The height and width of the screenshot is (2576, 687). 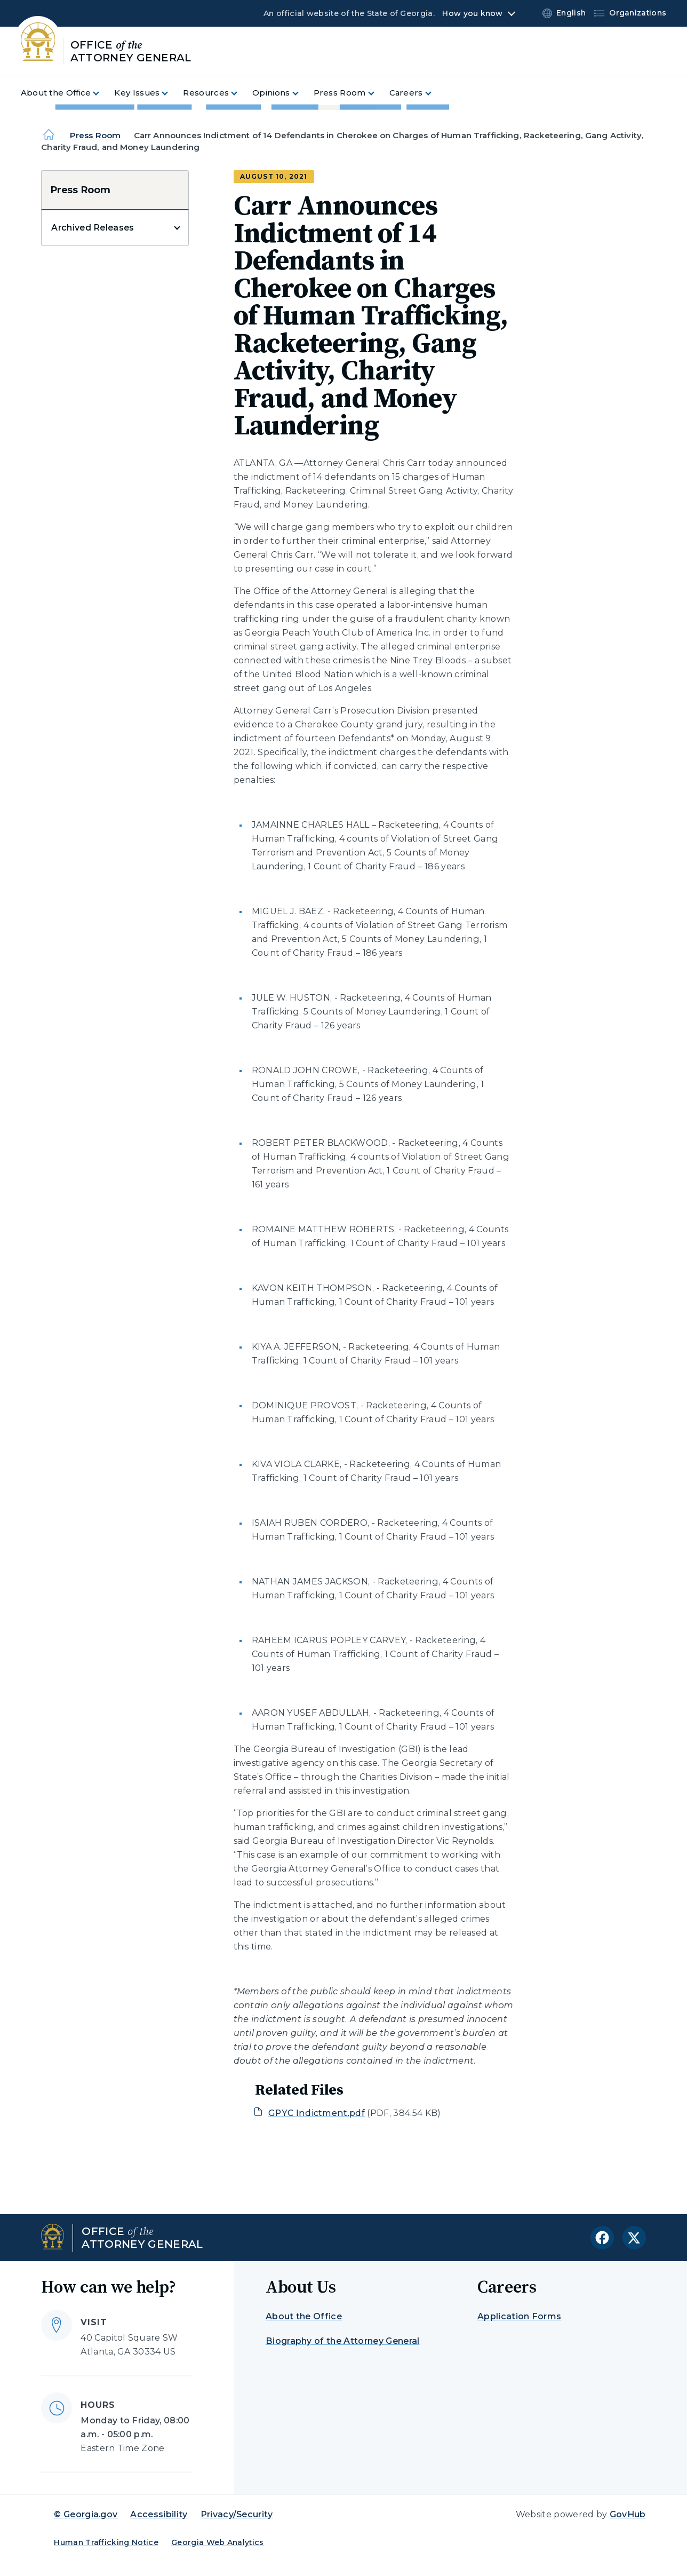 What do you see at coordinates (95, 135) in the screenshot?
I see `Press Room` at bounding box center [95, 135].